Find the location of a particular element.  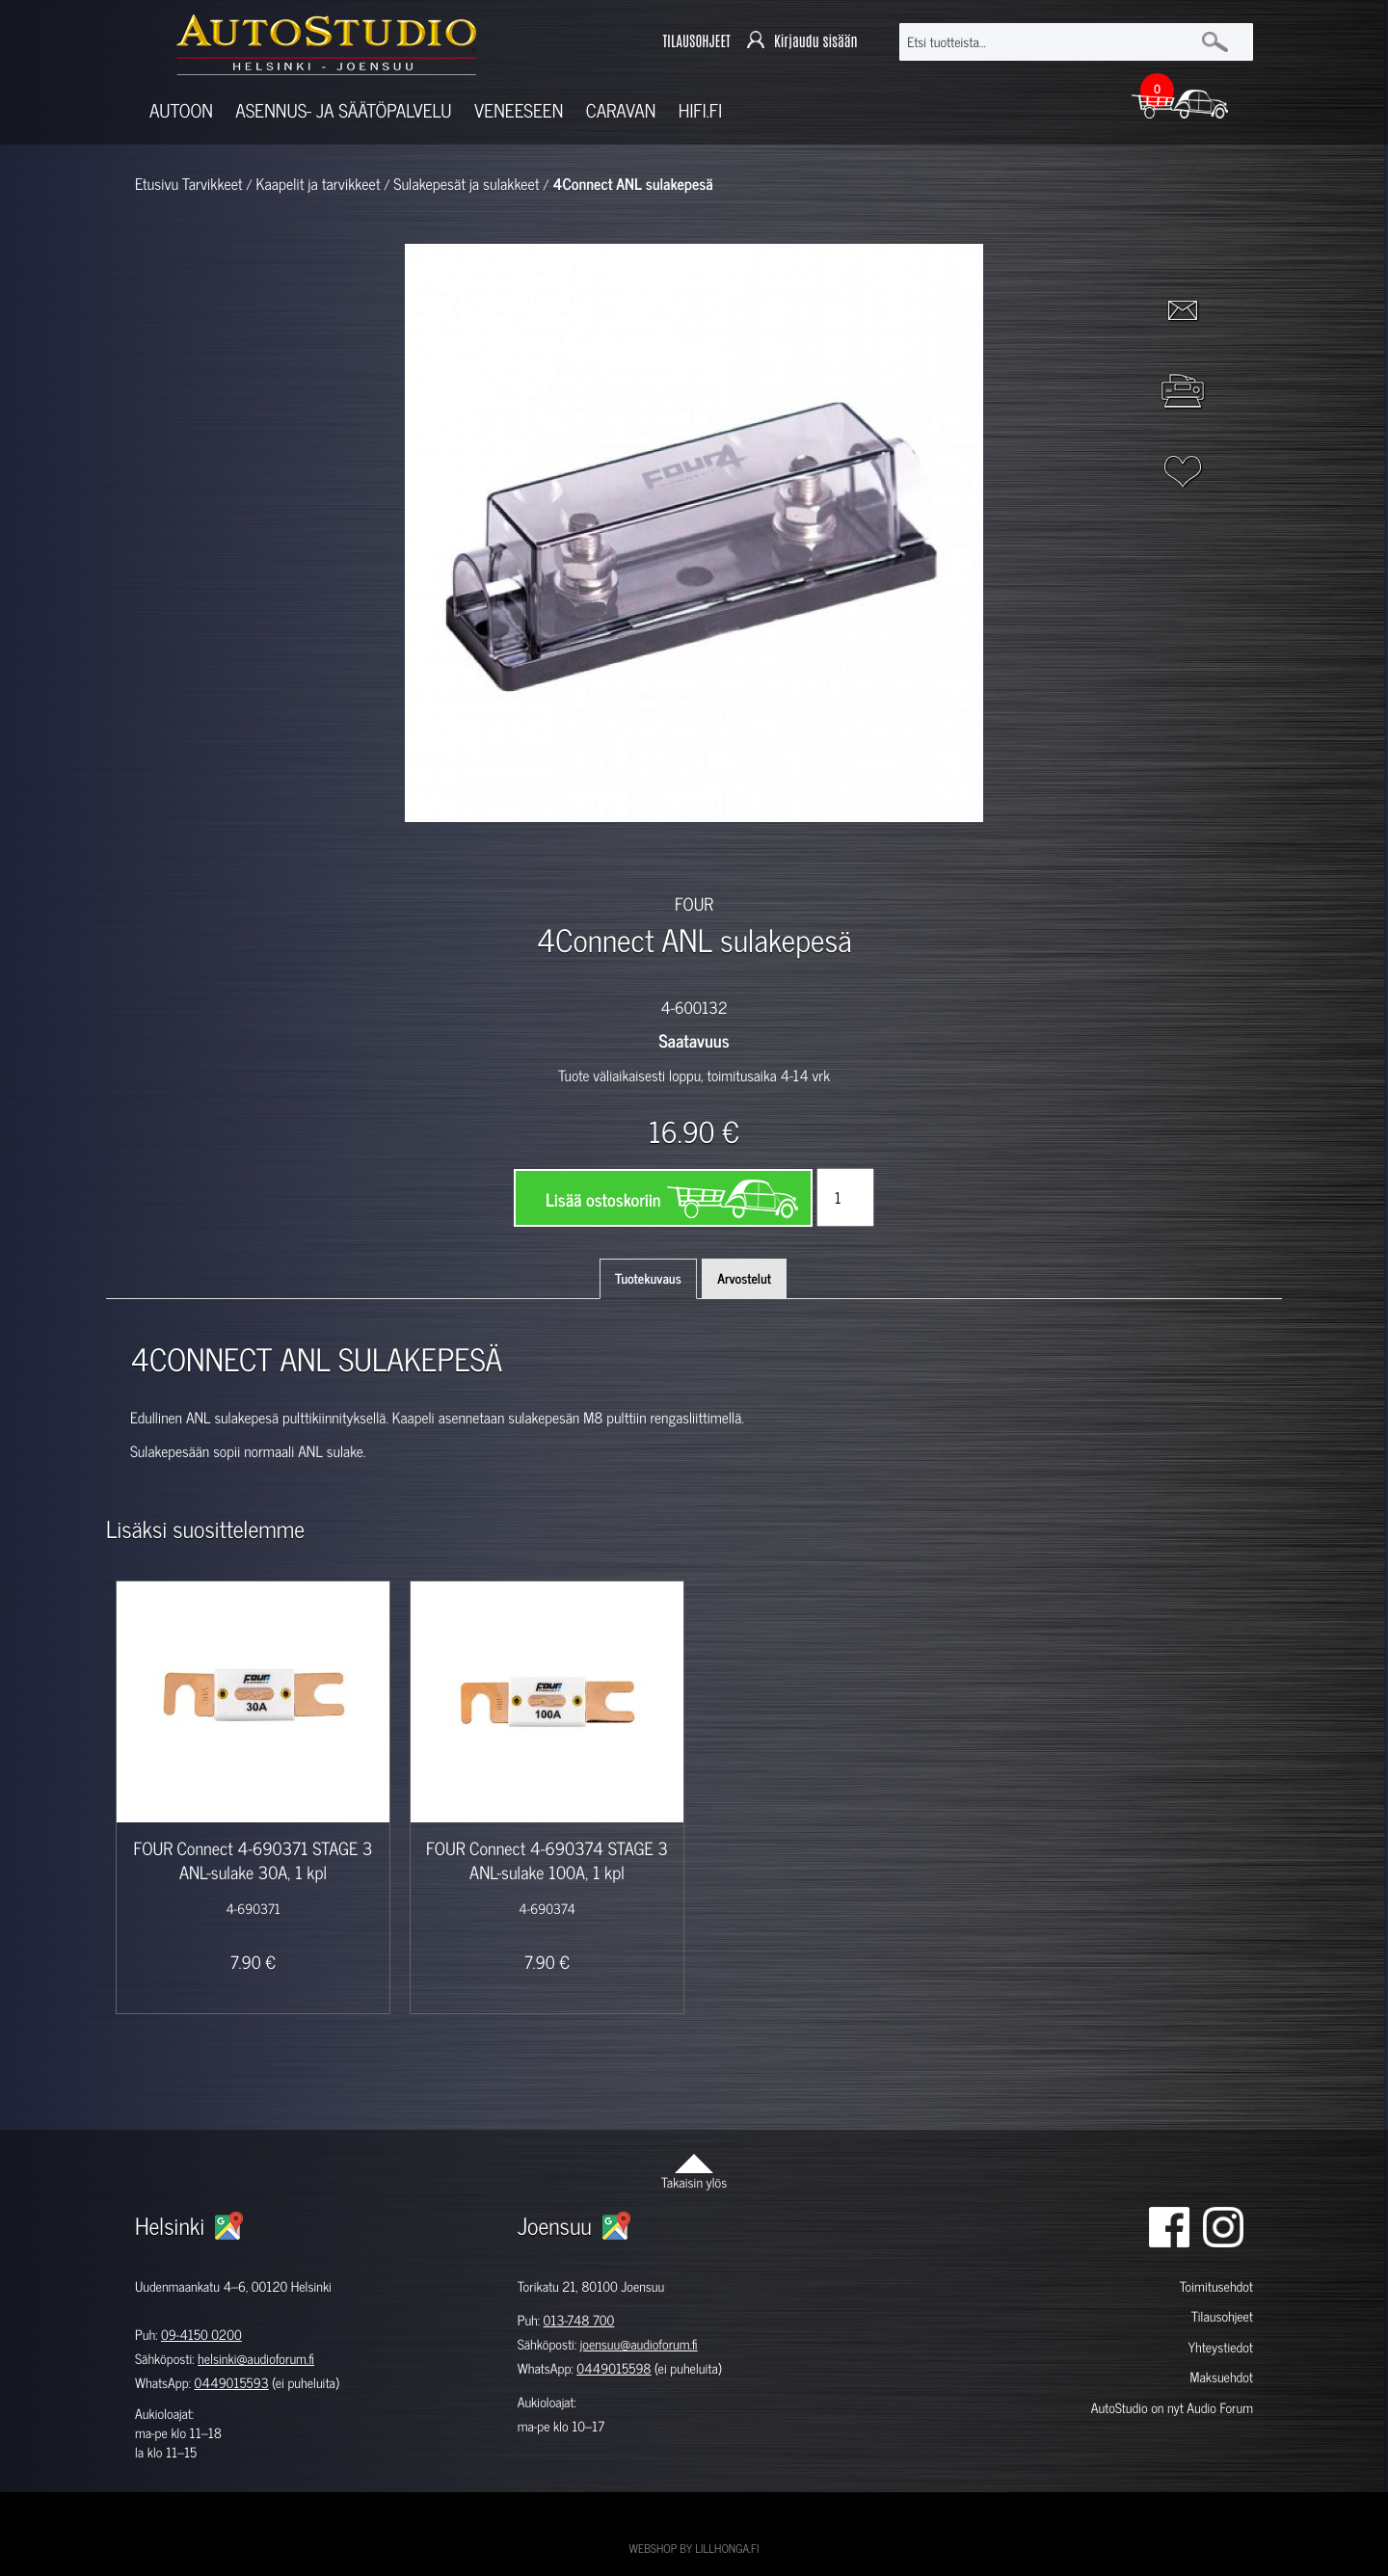

Maksuehdot is located at coordinates (1220, 2377).